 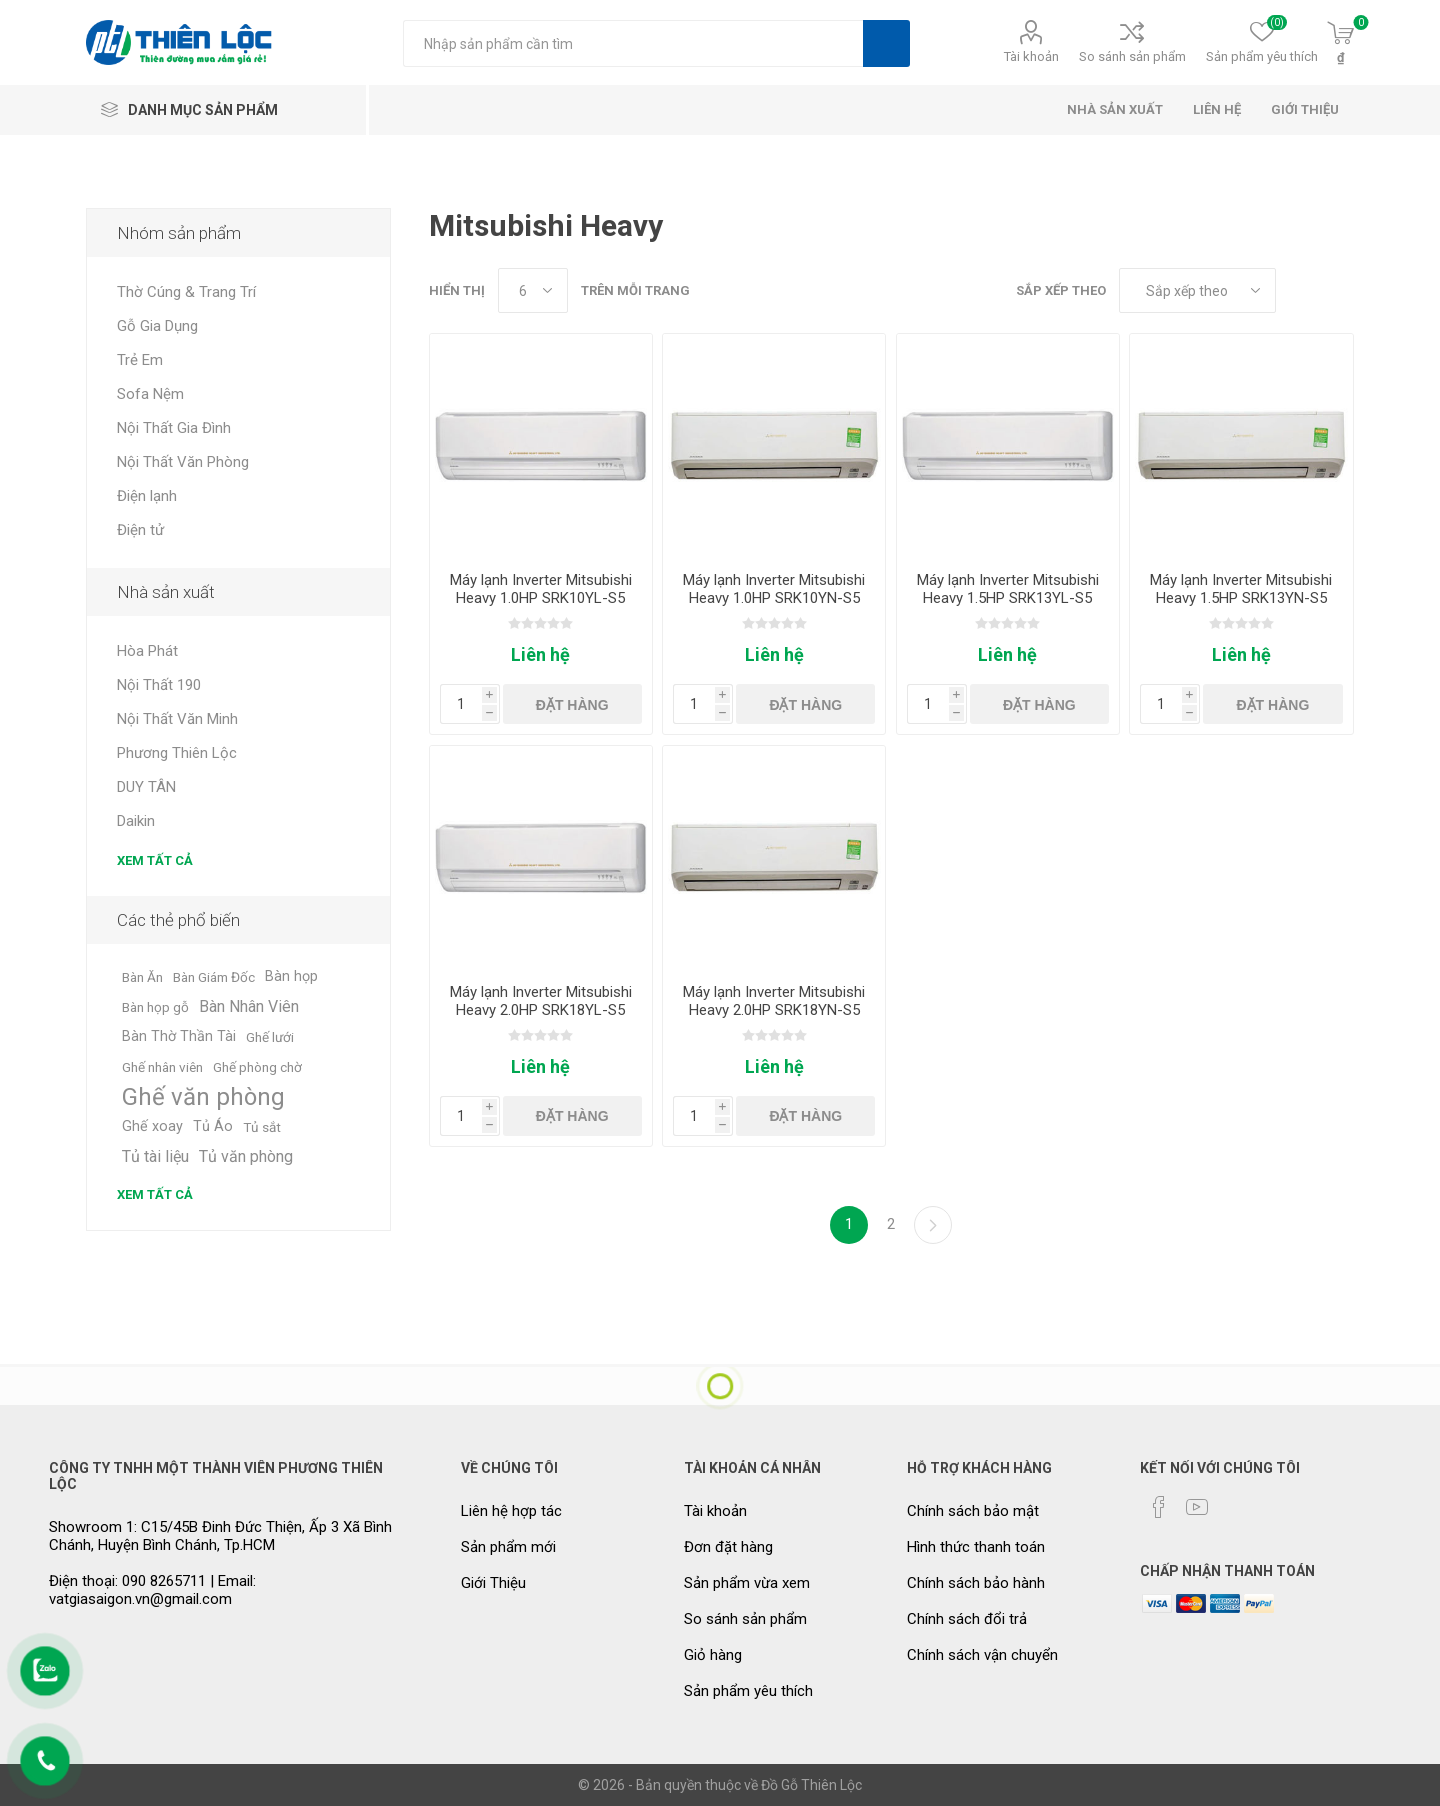 What do you see at coordinates (1159, 1507) in the screenshot?
I see `[Facebook]` at bounding box center [1159, 1507].